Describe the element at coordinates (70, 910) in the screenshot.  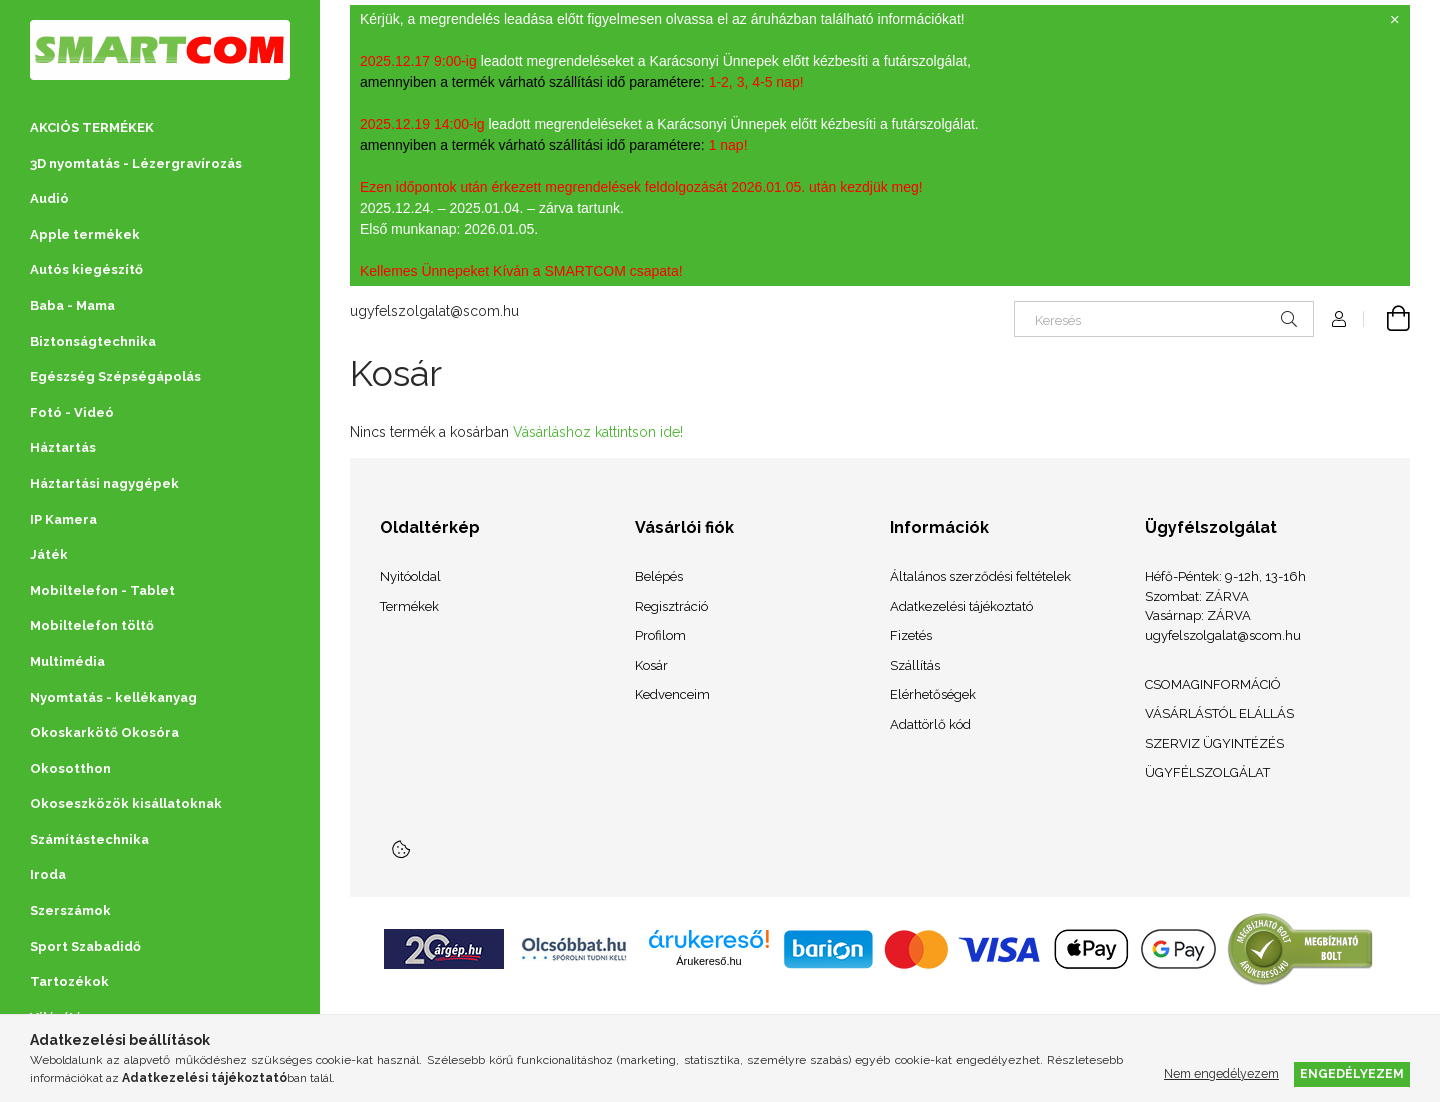
I see `Szerszámok` at that location.